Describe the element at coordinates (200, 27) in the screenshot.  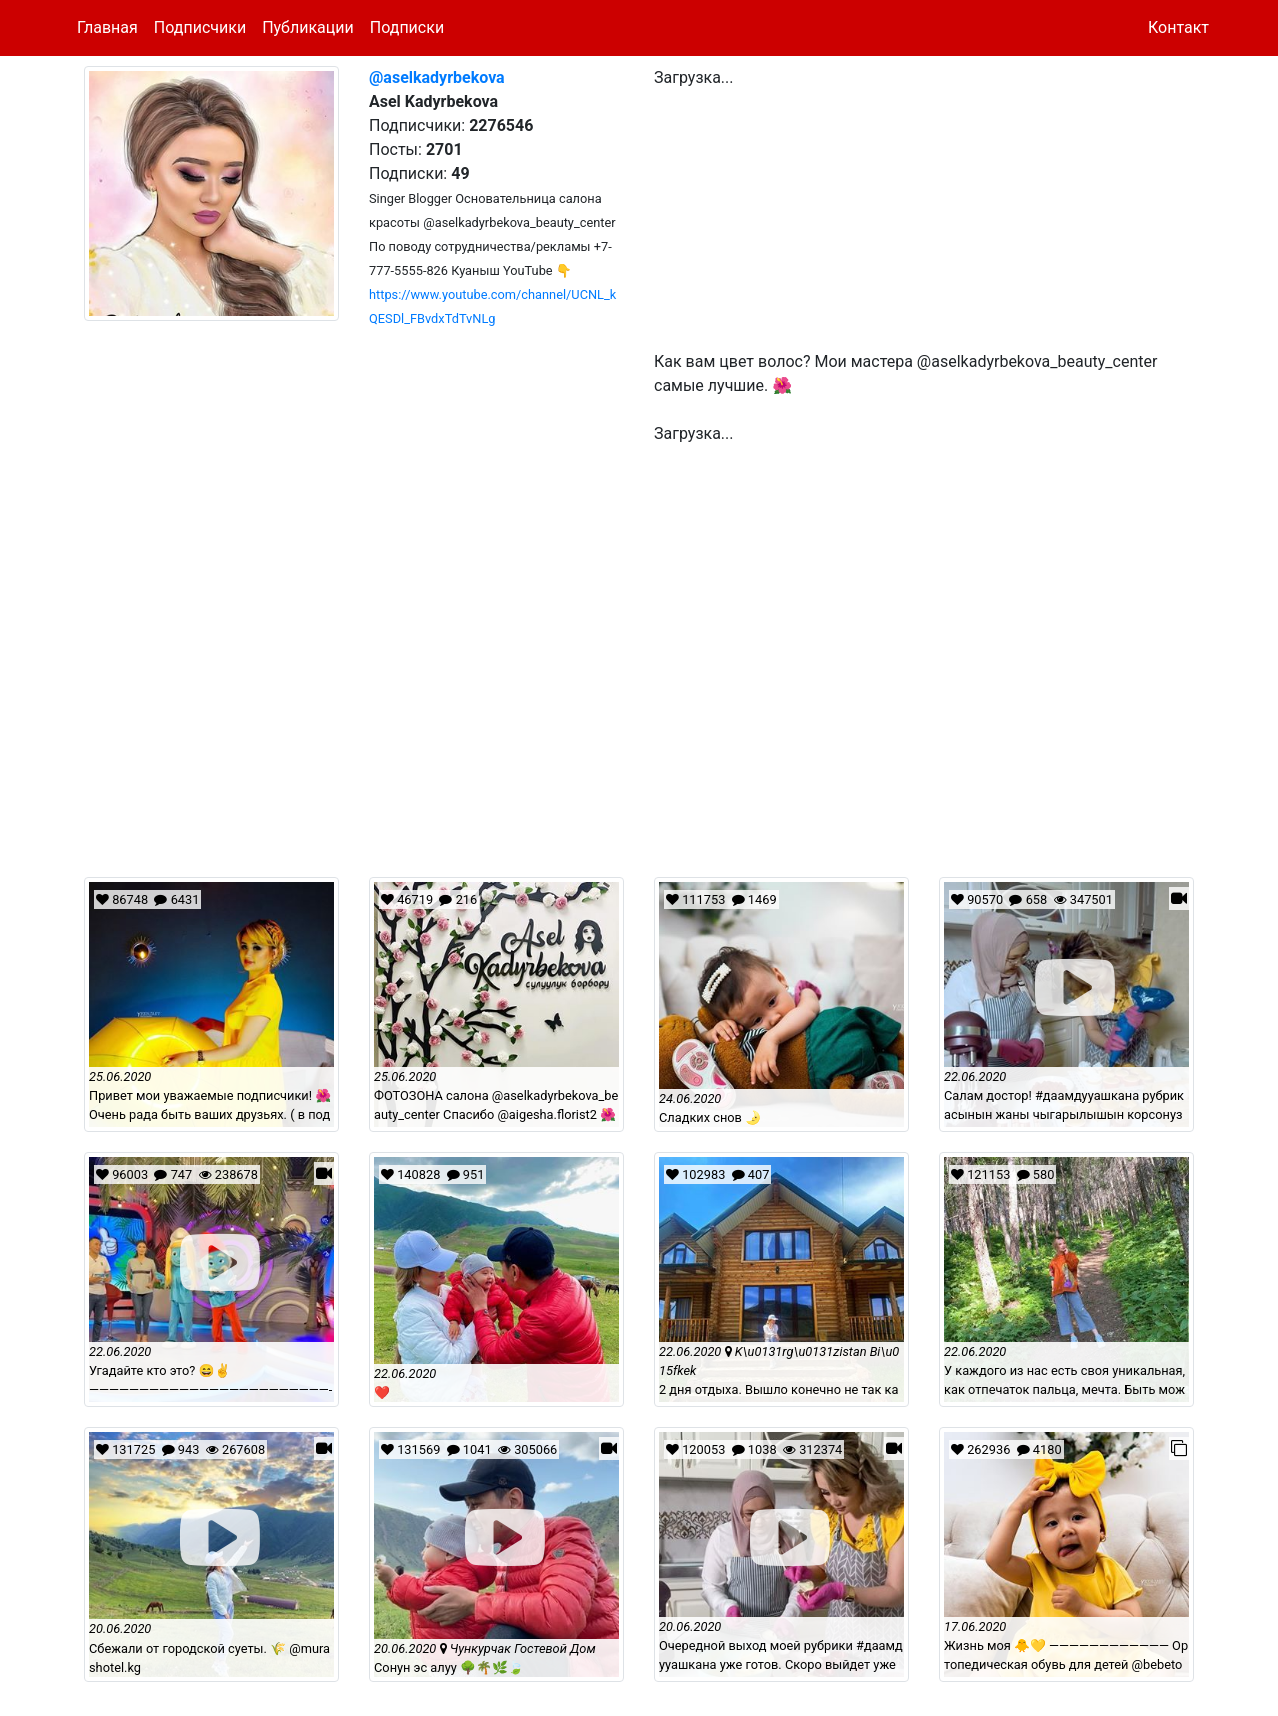
I see `Подписчики` at that location.